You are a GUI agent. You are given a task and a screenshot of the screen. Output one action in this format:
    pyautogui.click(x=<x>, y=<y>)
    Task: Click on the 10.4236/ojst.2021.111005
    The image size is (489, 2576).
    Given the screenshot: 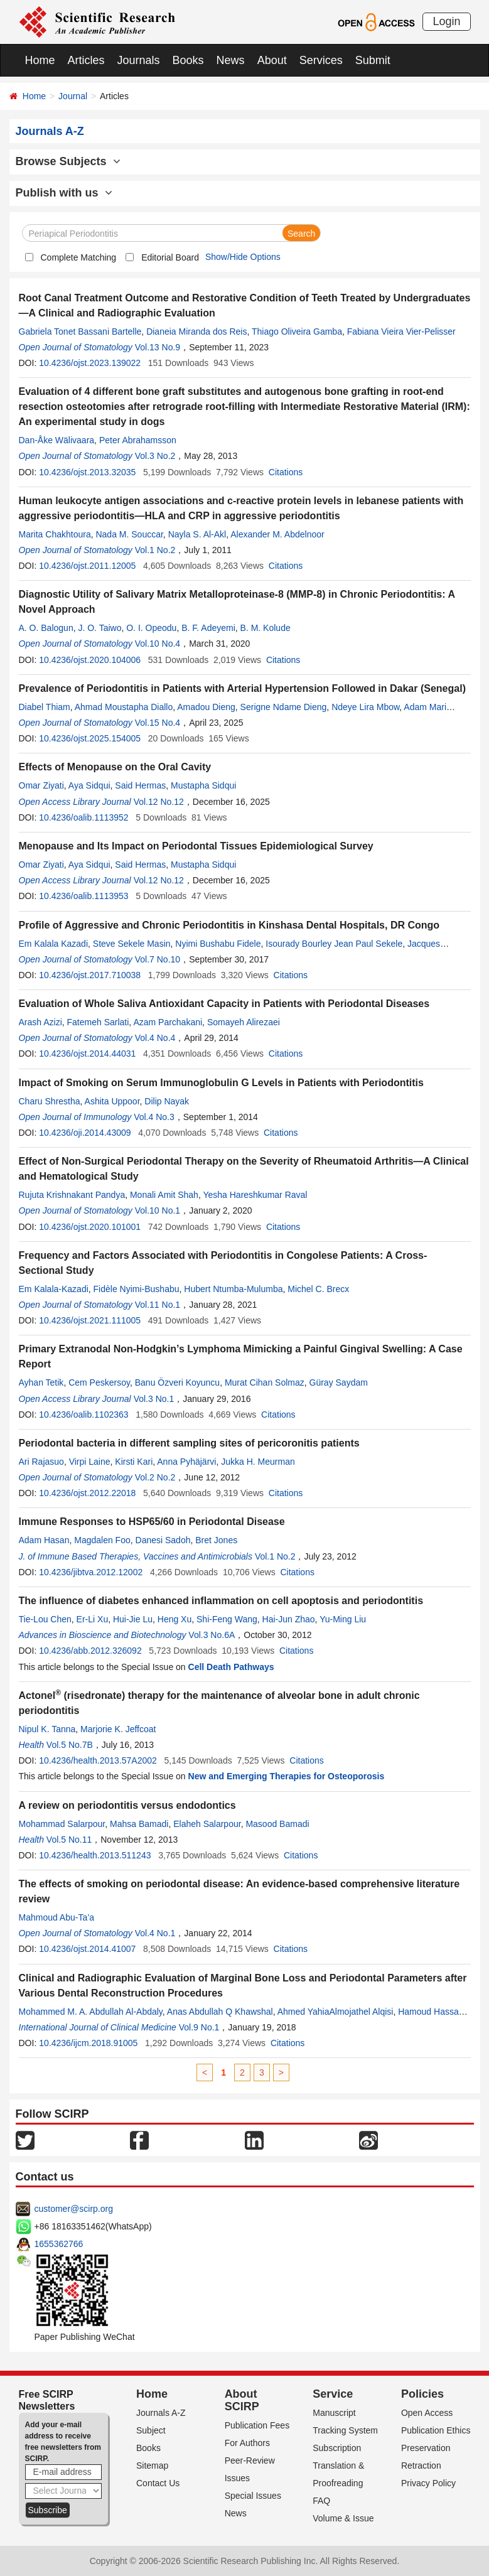 What is the action you would take?
    pyautogui.click(x=90, y=1320)
    